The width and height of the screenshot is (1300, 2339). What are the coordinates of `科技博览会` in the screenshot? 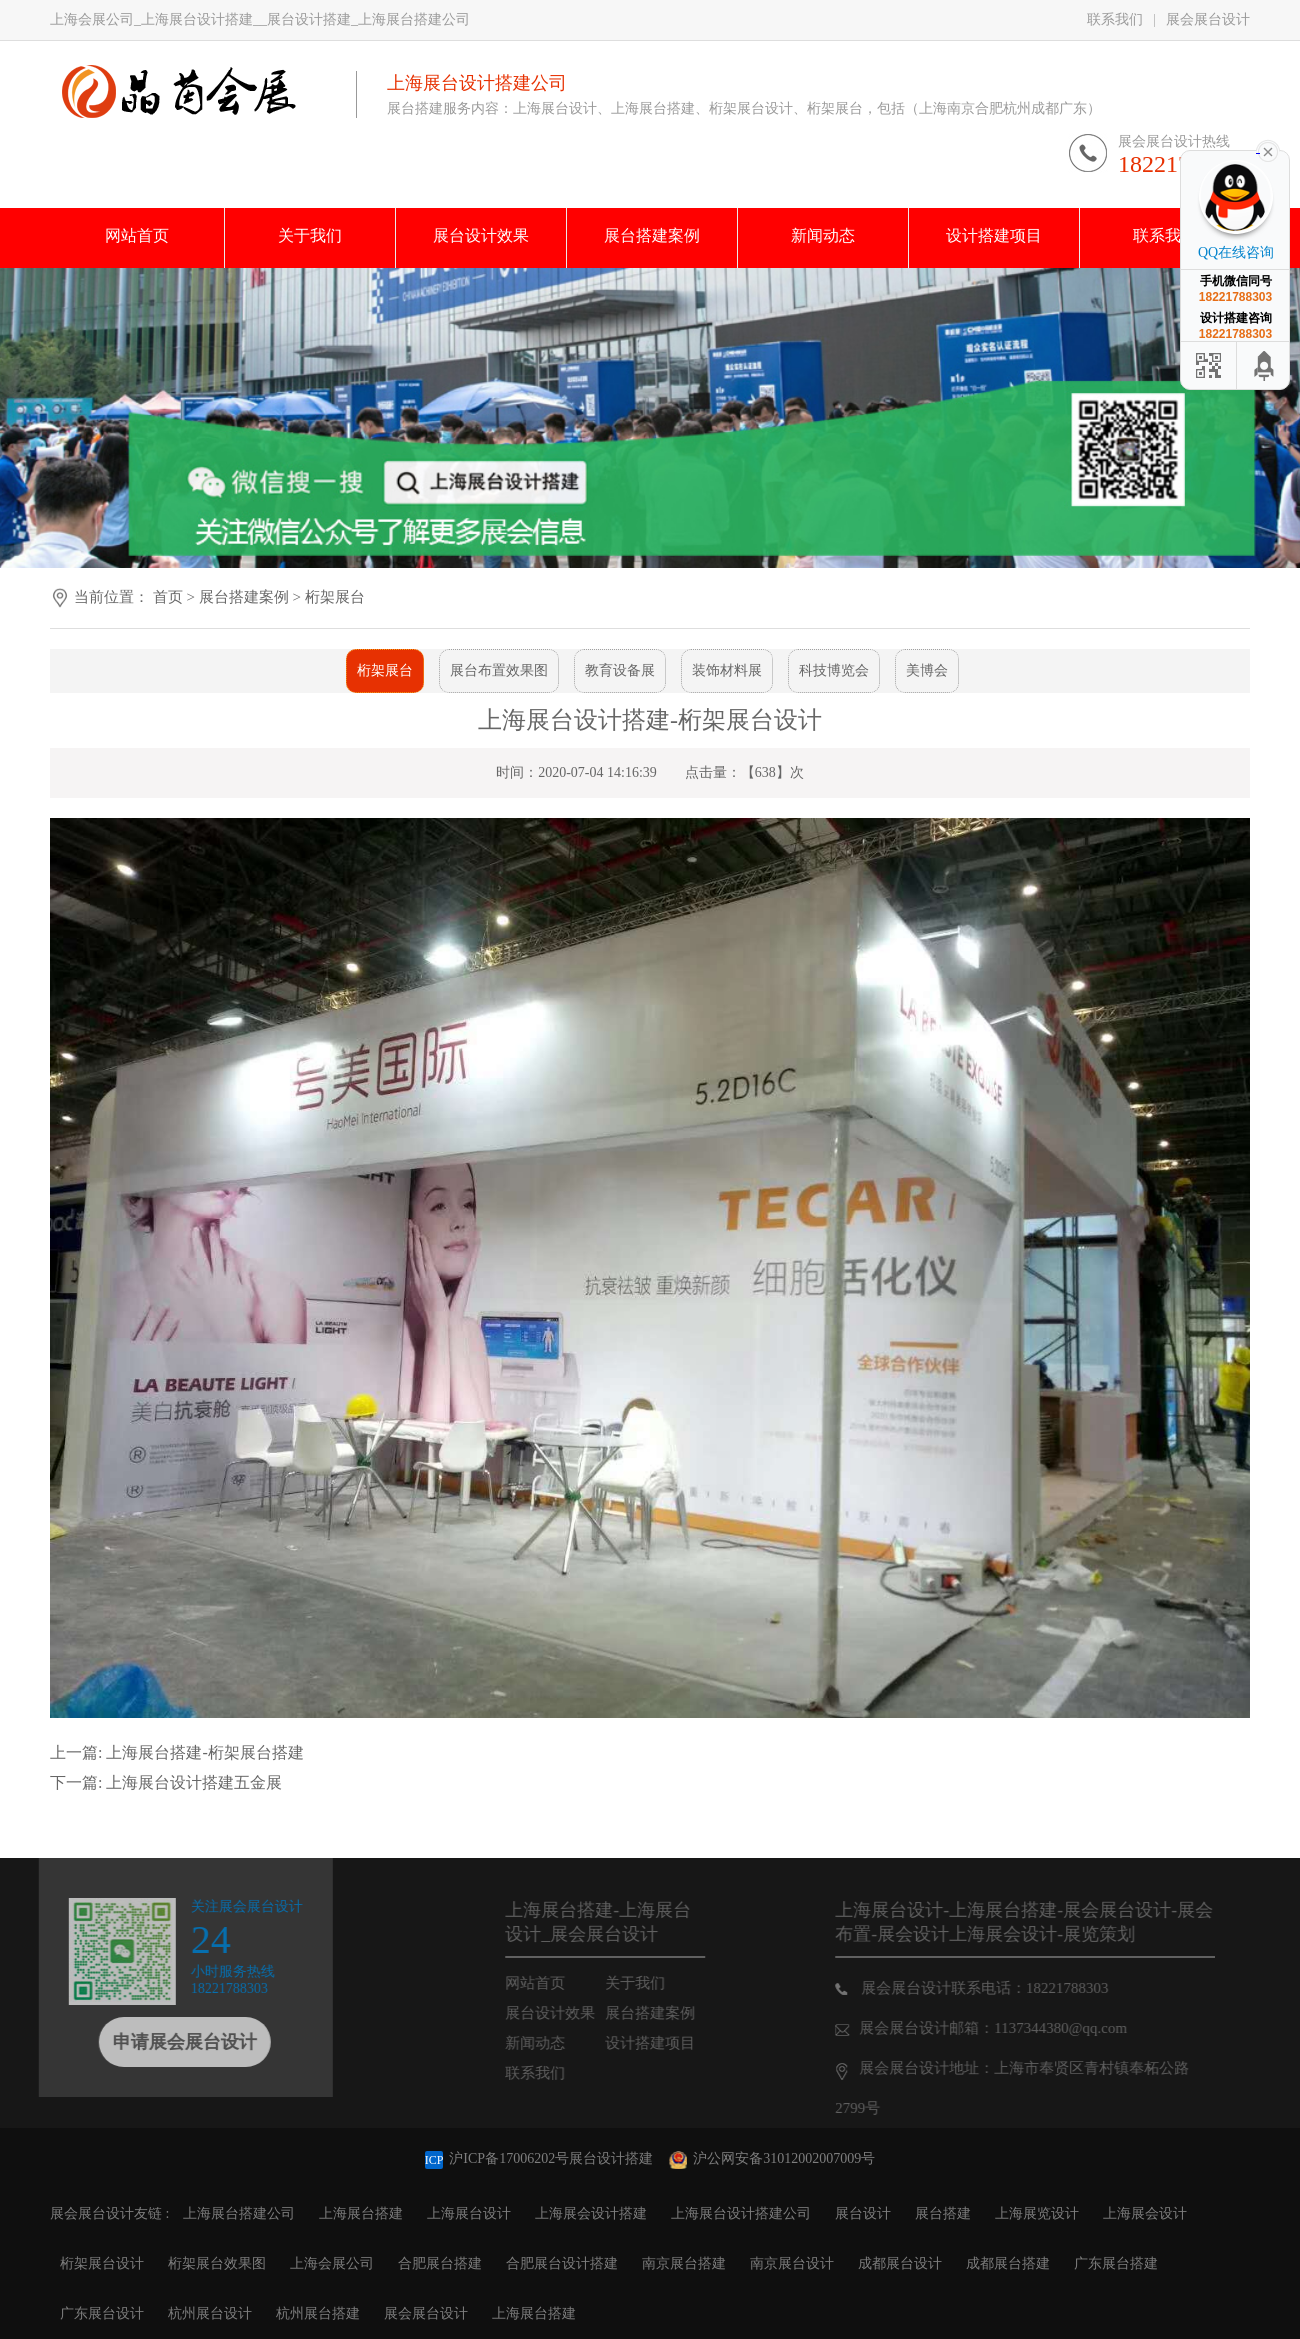 It's located at (834, 670).